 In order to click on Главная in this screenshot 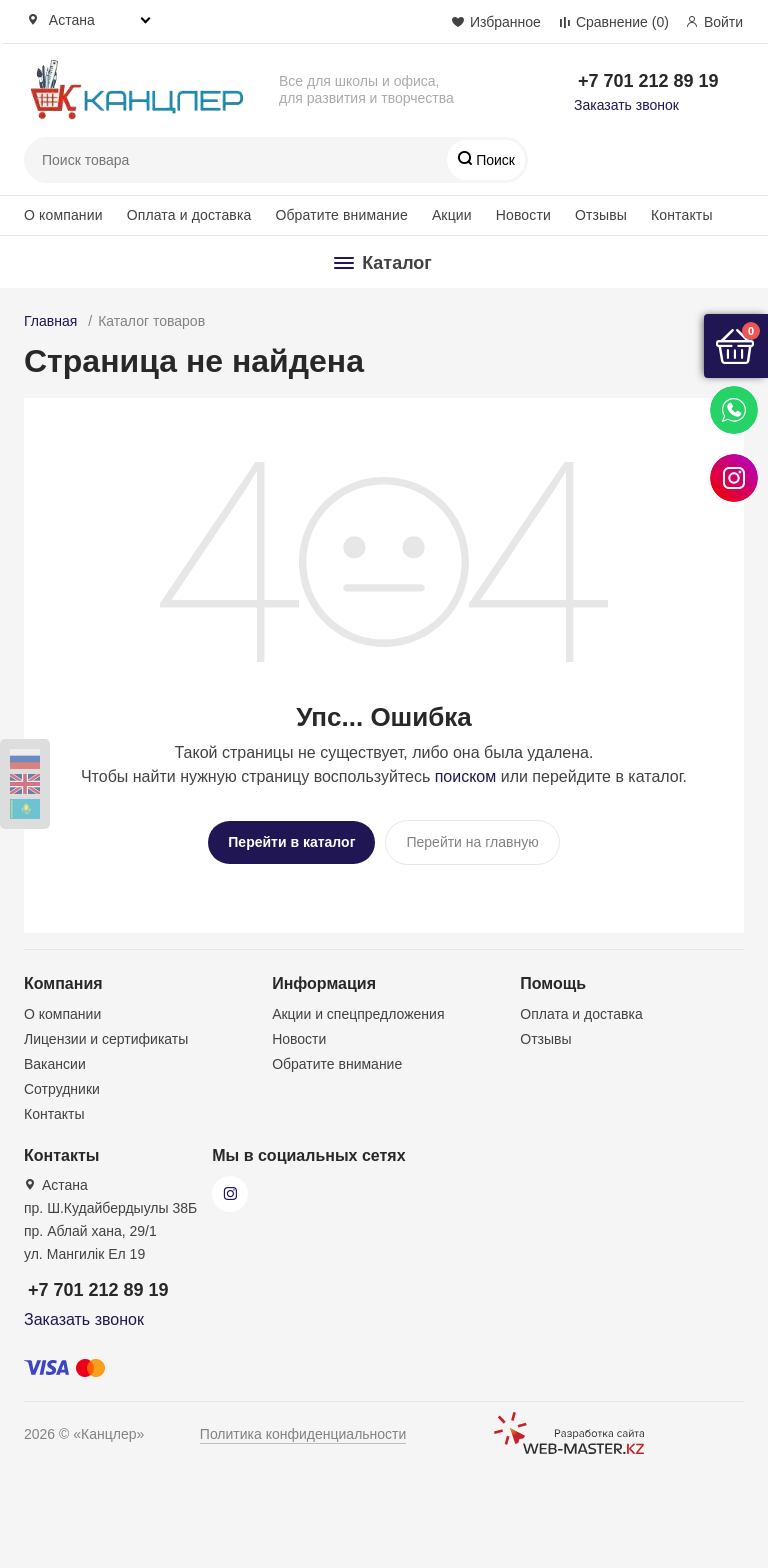, I will do `click(50, 321)`.